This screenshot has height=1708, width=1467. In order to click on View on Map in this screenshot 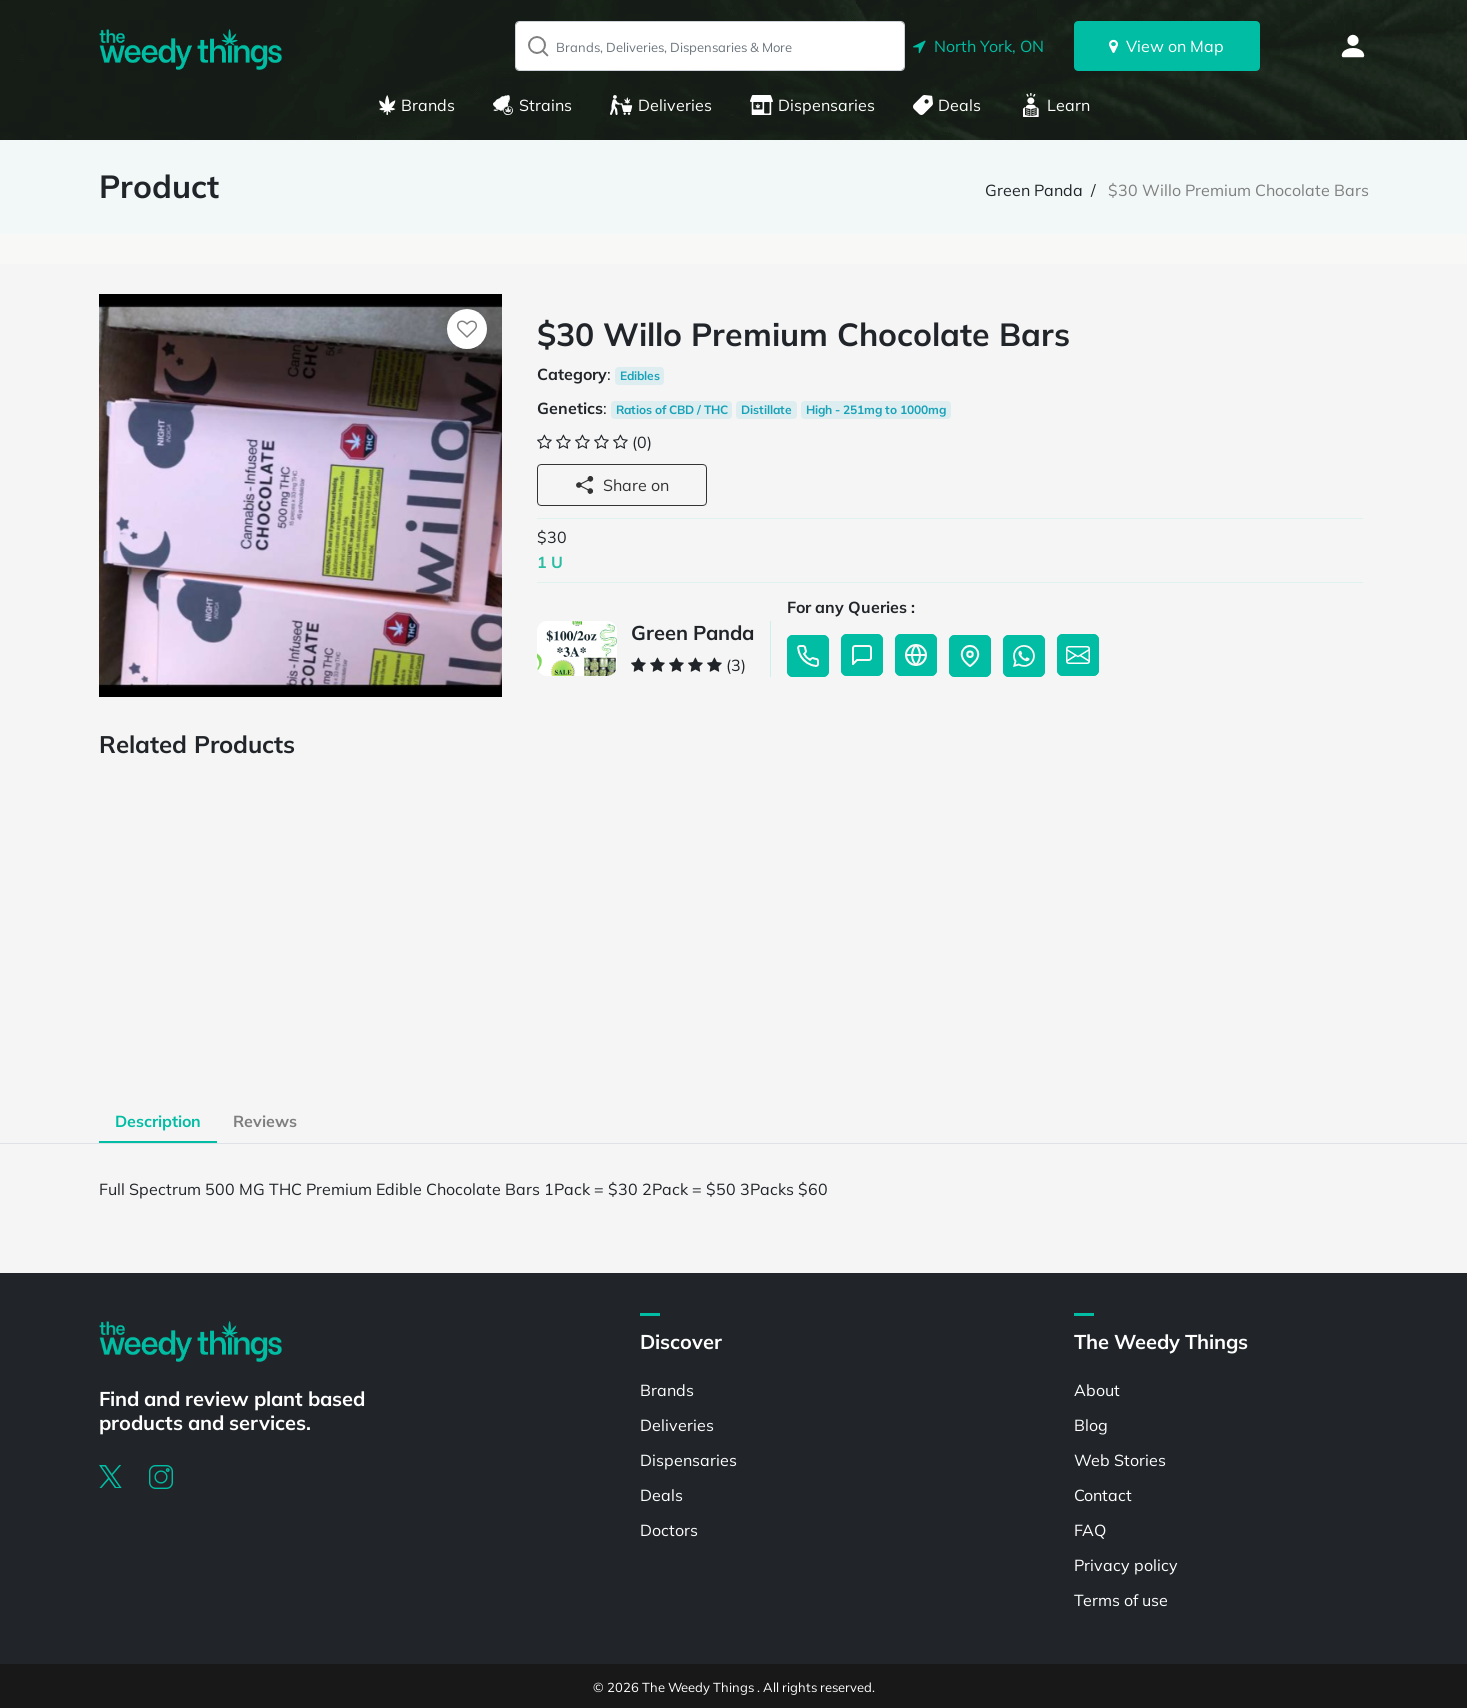, I will do `click(1166, 46)`.